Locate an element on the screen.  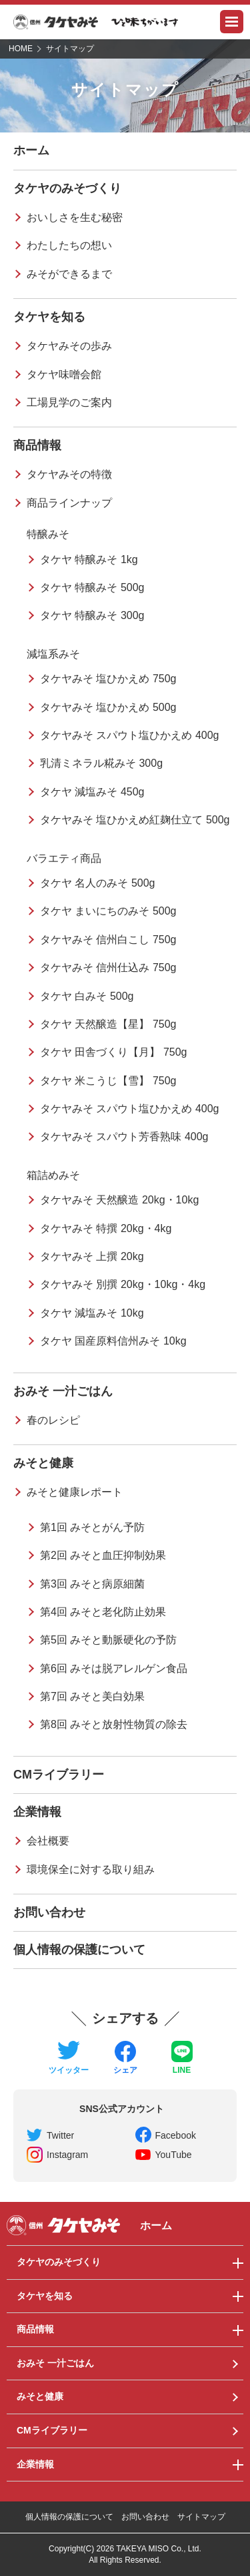
CMライブラリー is located at coordinates (58, 1774).